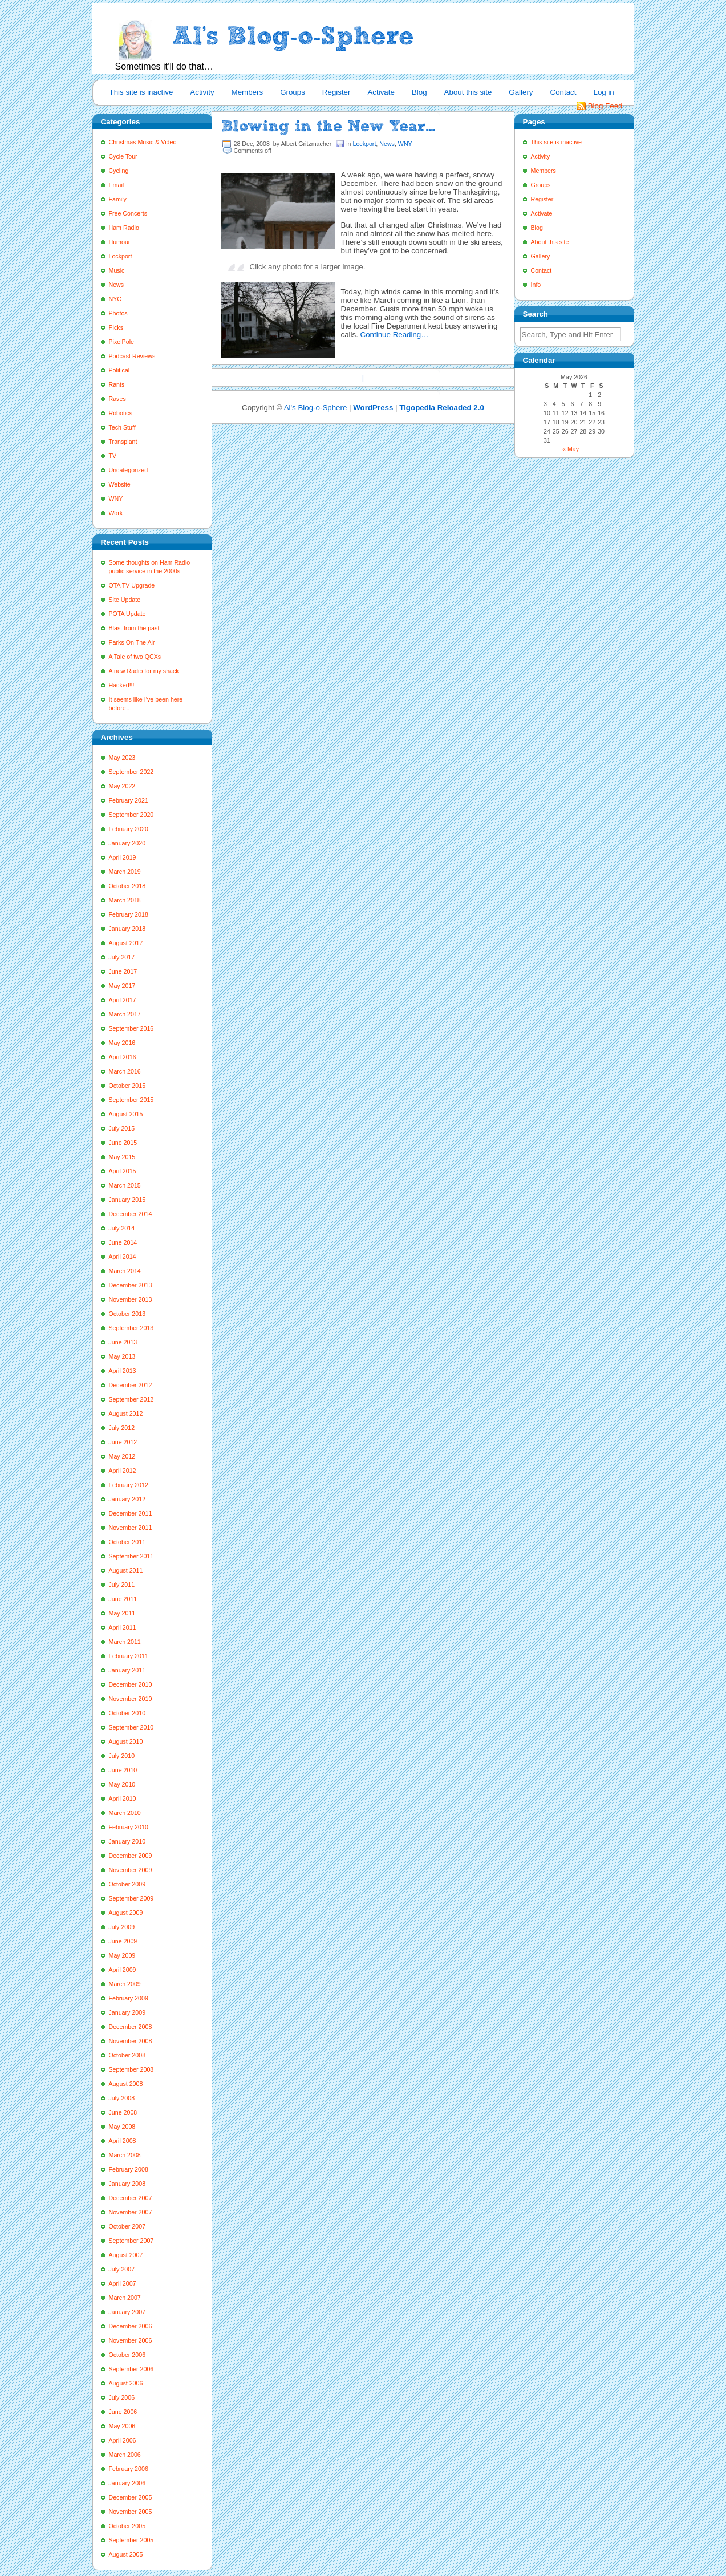 This screenshot has height=2576, width=726. Describe the element at coordinates (125, 2297) in the screenshot. I see `March 2007` at that location.